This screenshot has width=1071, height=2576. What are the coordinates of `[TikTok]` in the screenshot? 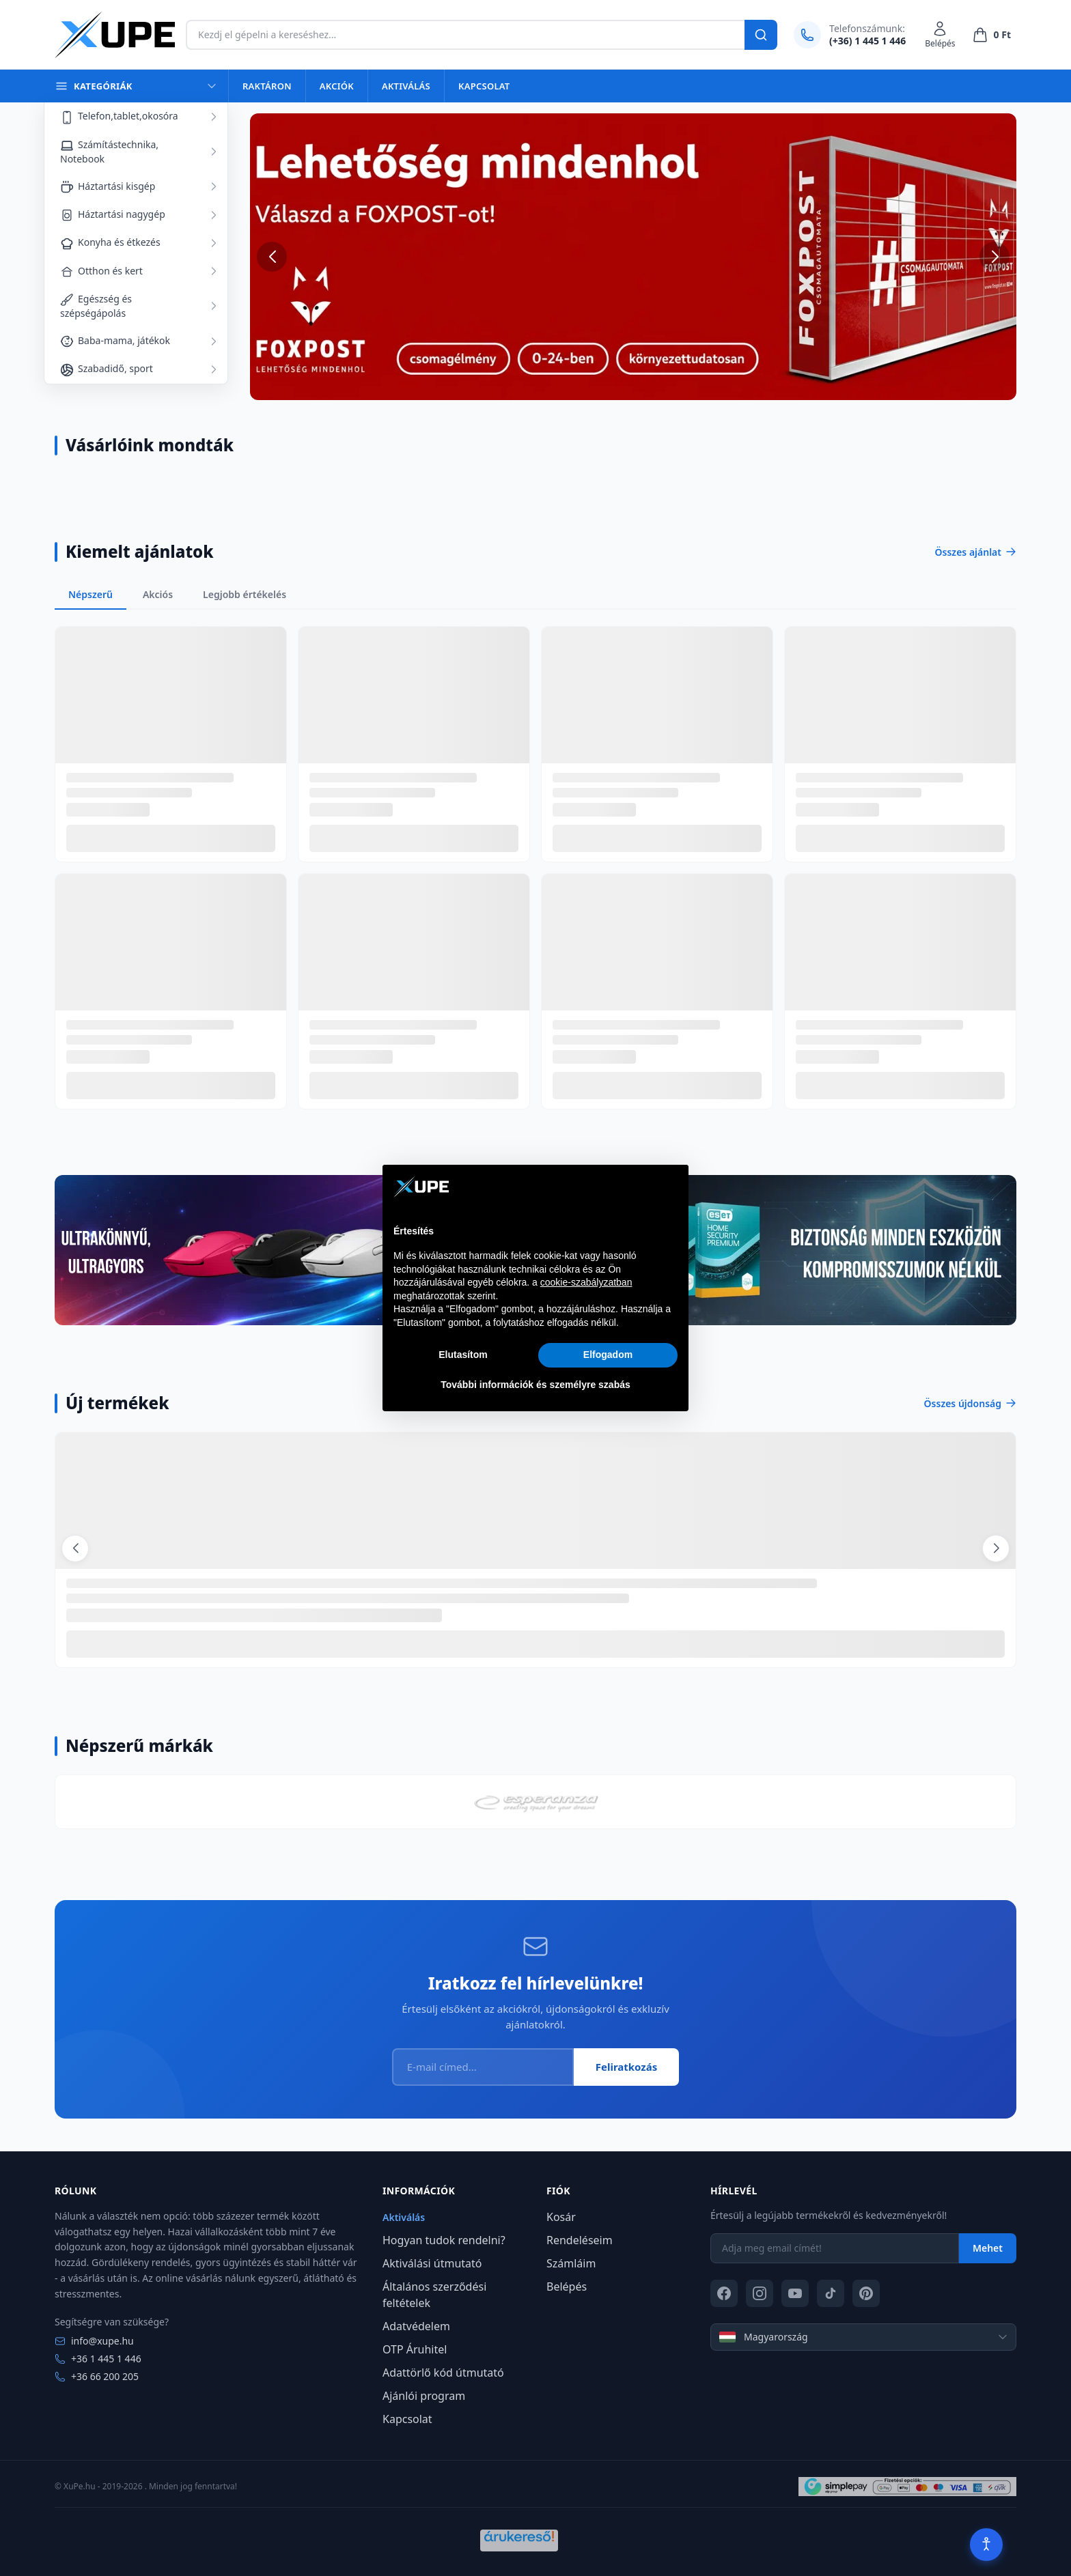 It's located at (830, 2293).